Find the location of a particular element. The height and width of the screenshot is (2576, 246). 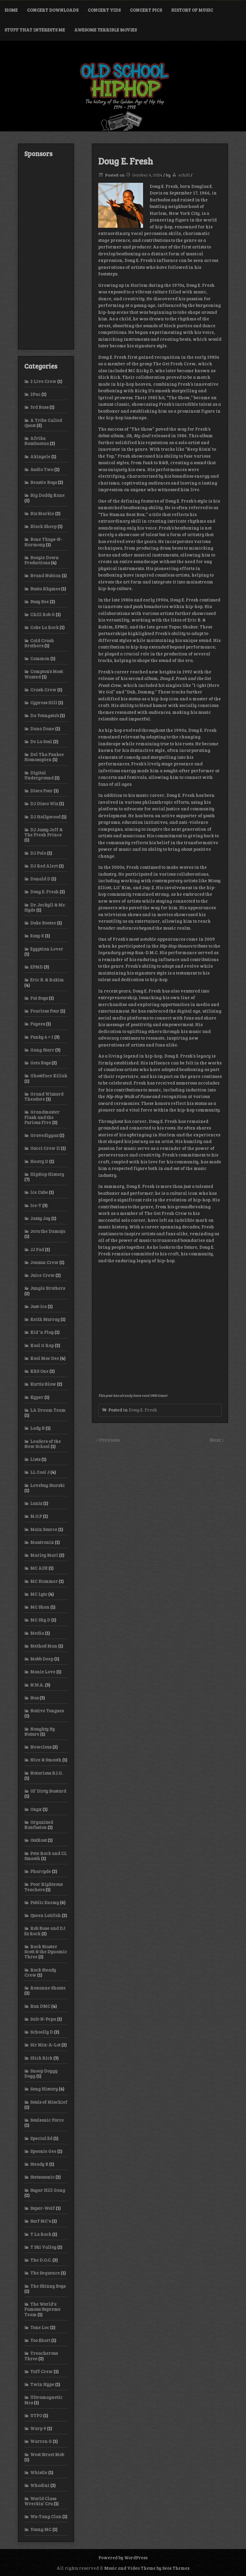

DJ Jazzy Jeff & The Fresh Prince is located at coordinates (43, 832).